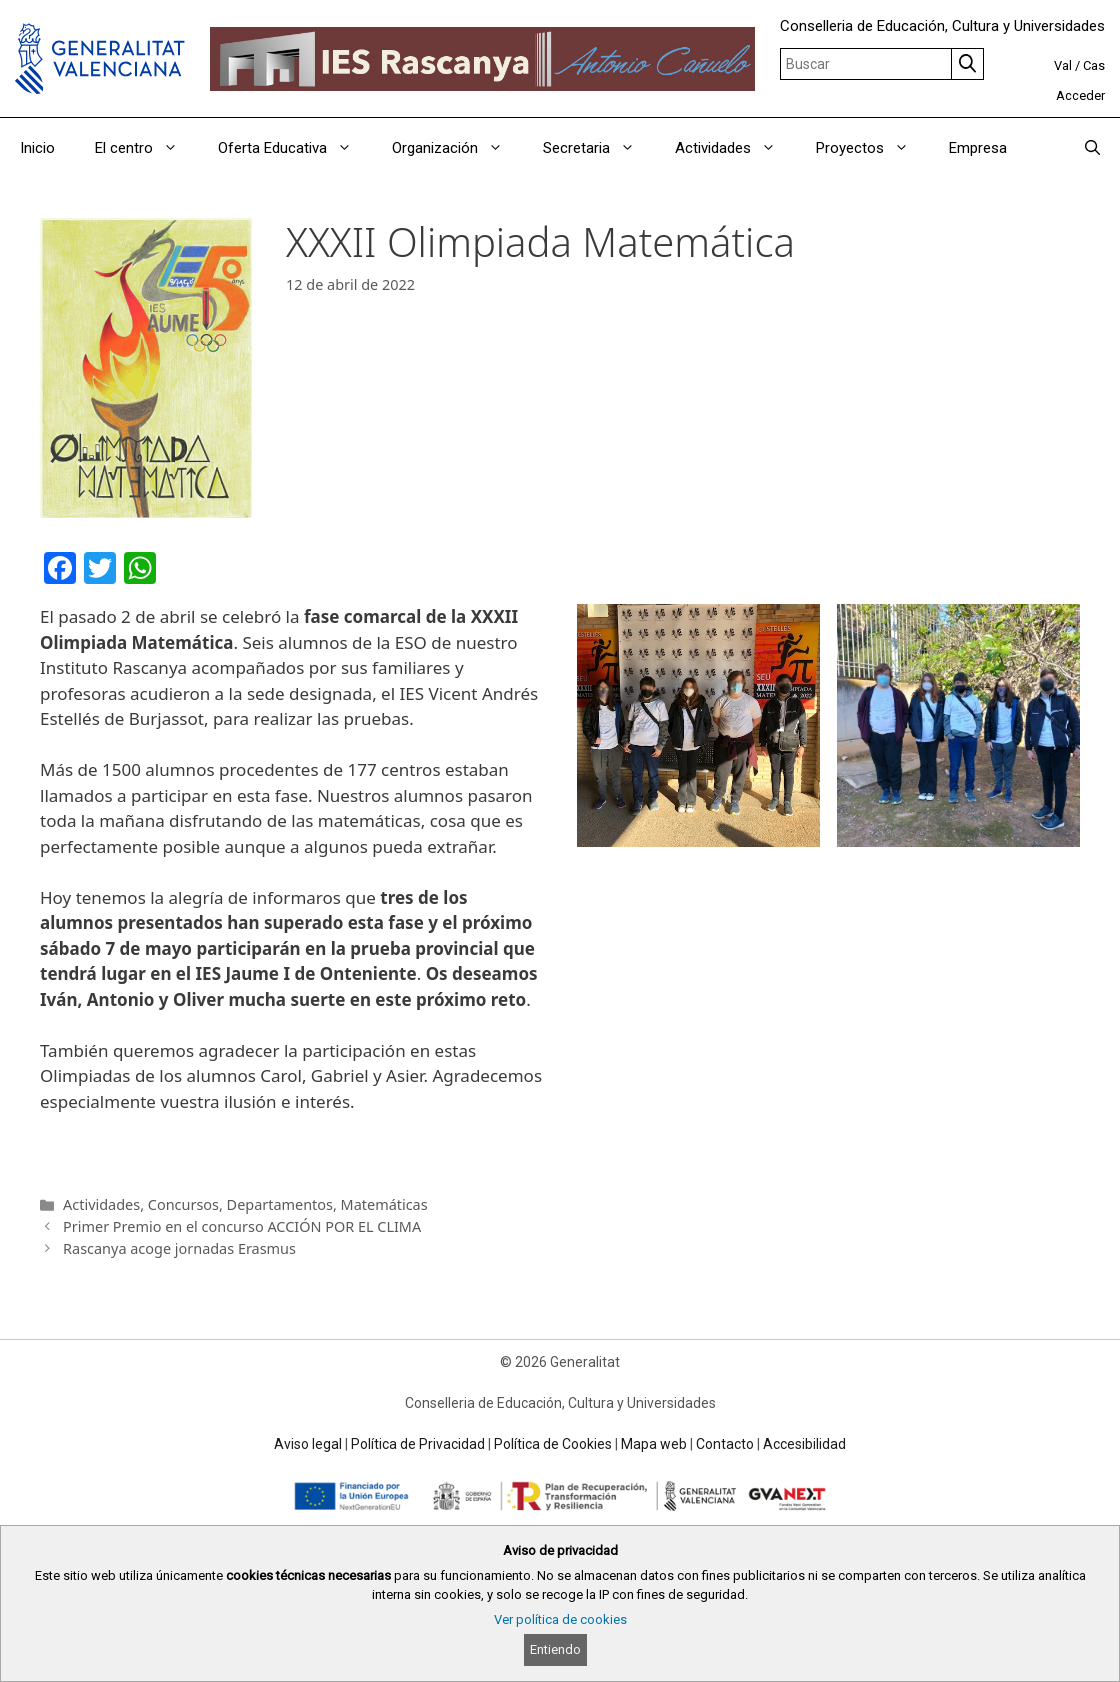  What do you see at coordinates (183, 1204) in the screenshot?
I see `Concursos` at bounding box center [183, 1204].